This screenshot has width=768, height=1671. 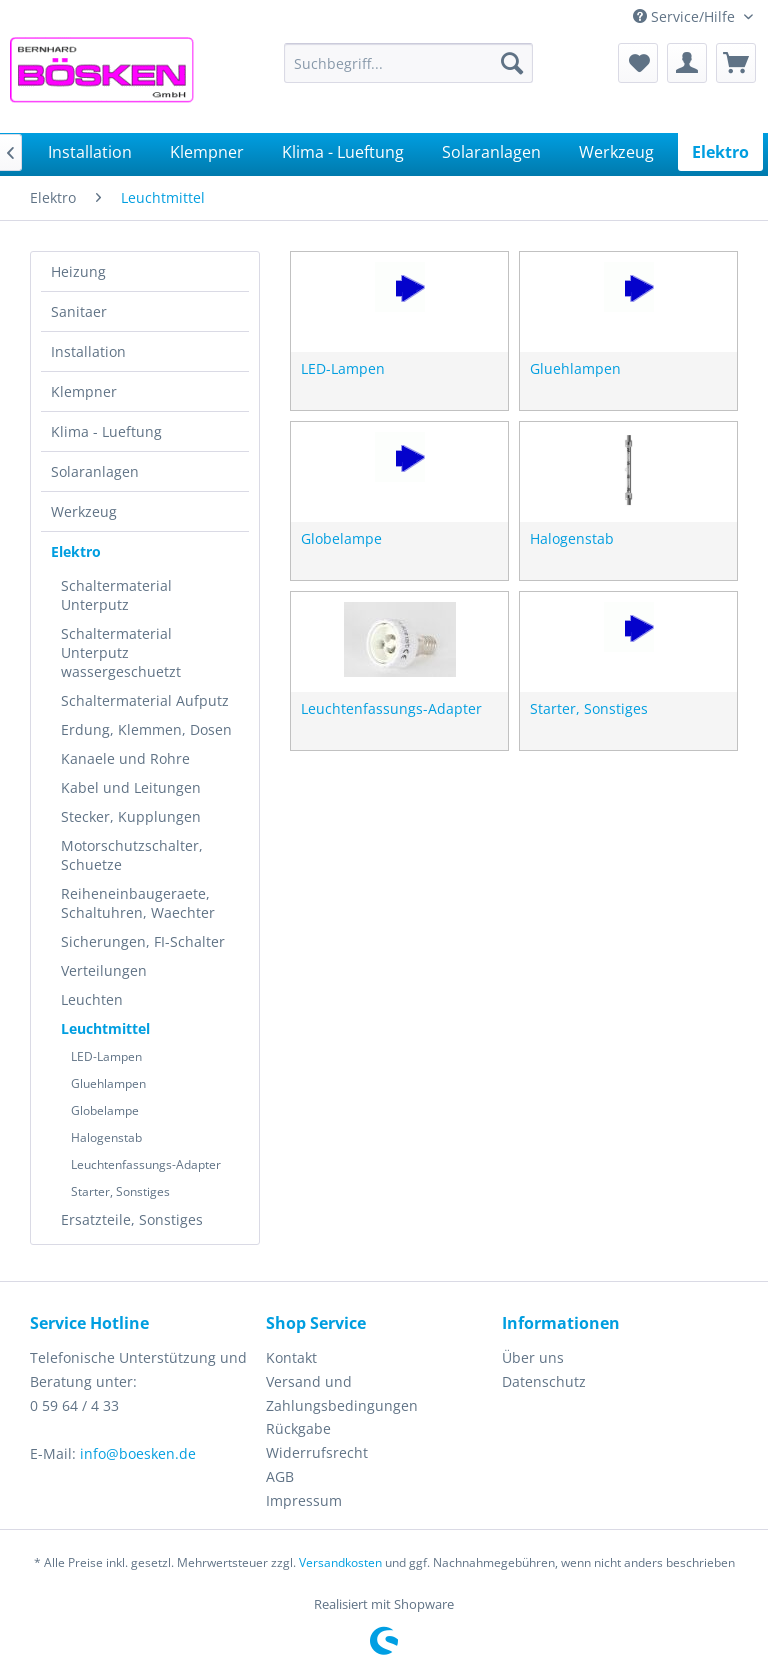 What do you see at coordinates (145, 700) in the screenshot?
I see `Schaltermaterial Aufputz` at bounding box center [145, 700].